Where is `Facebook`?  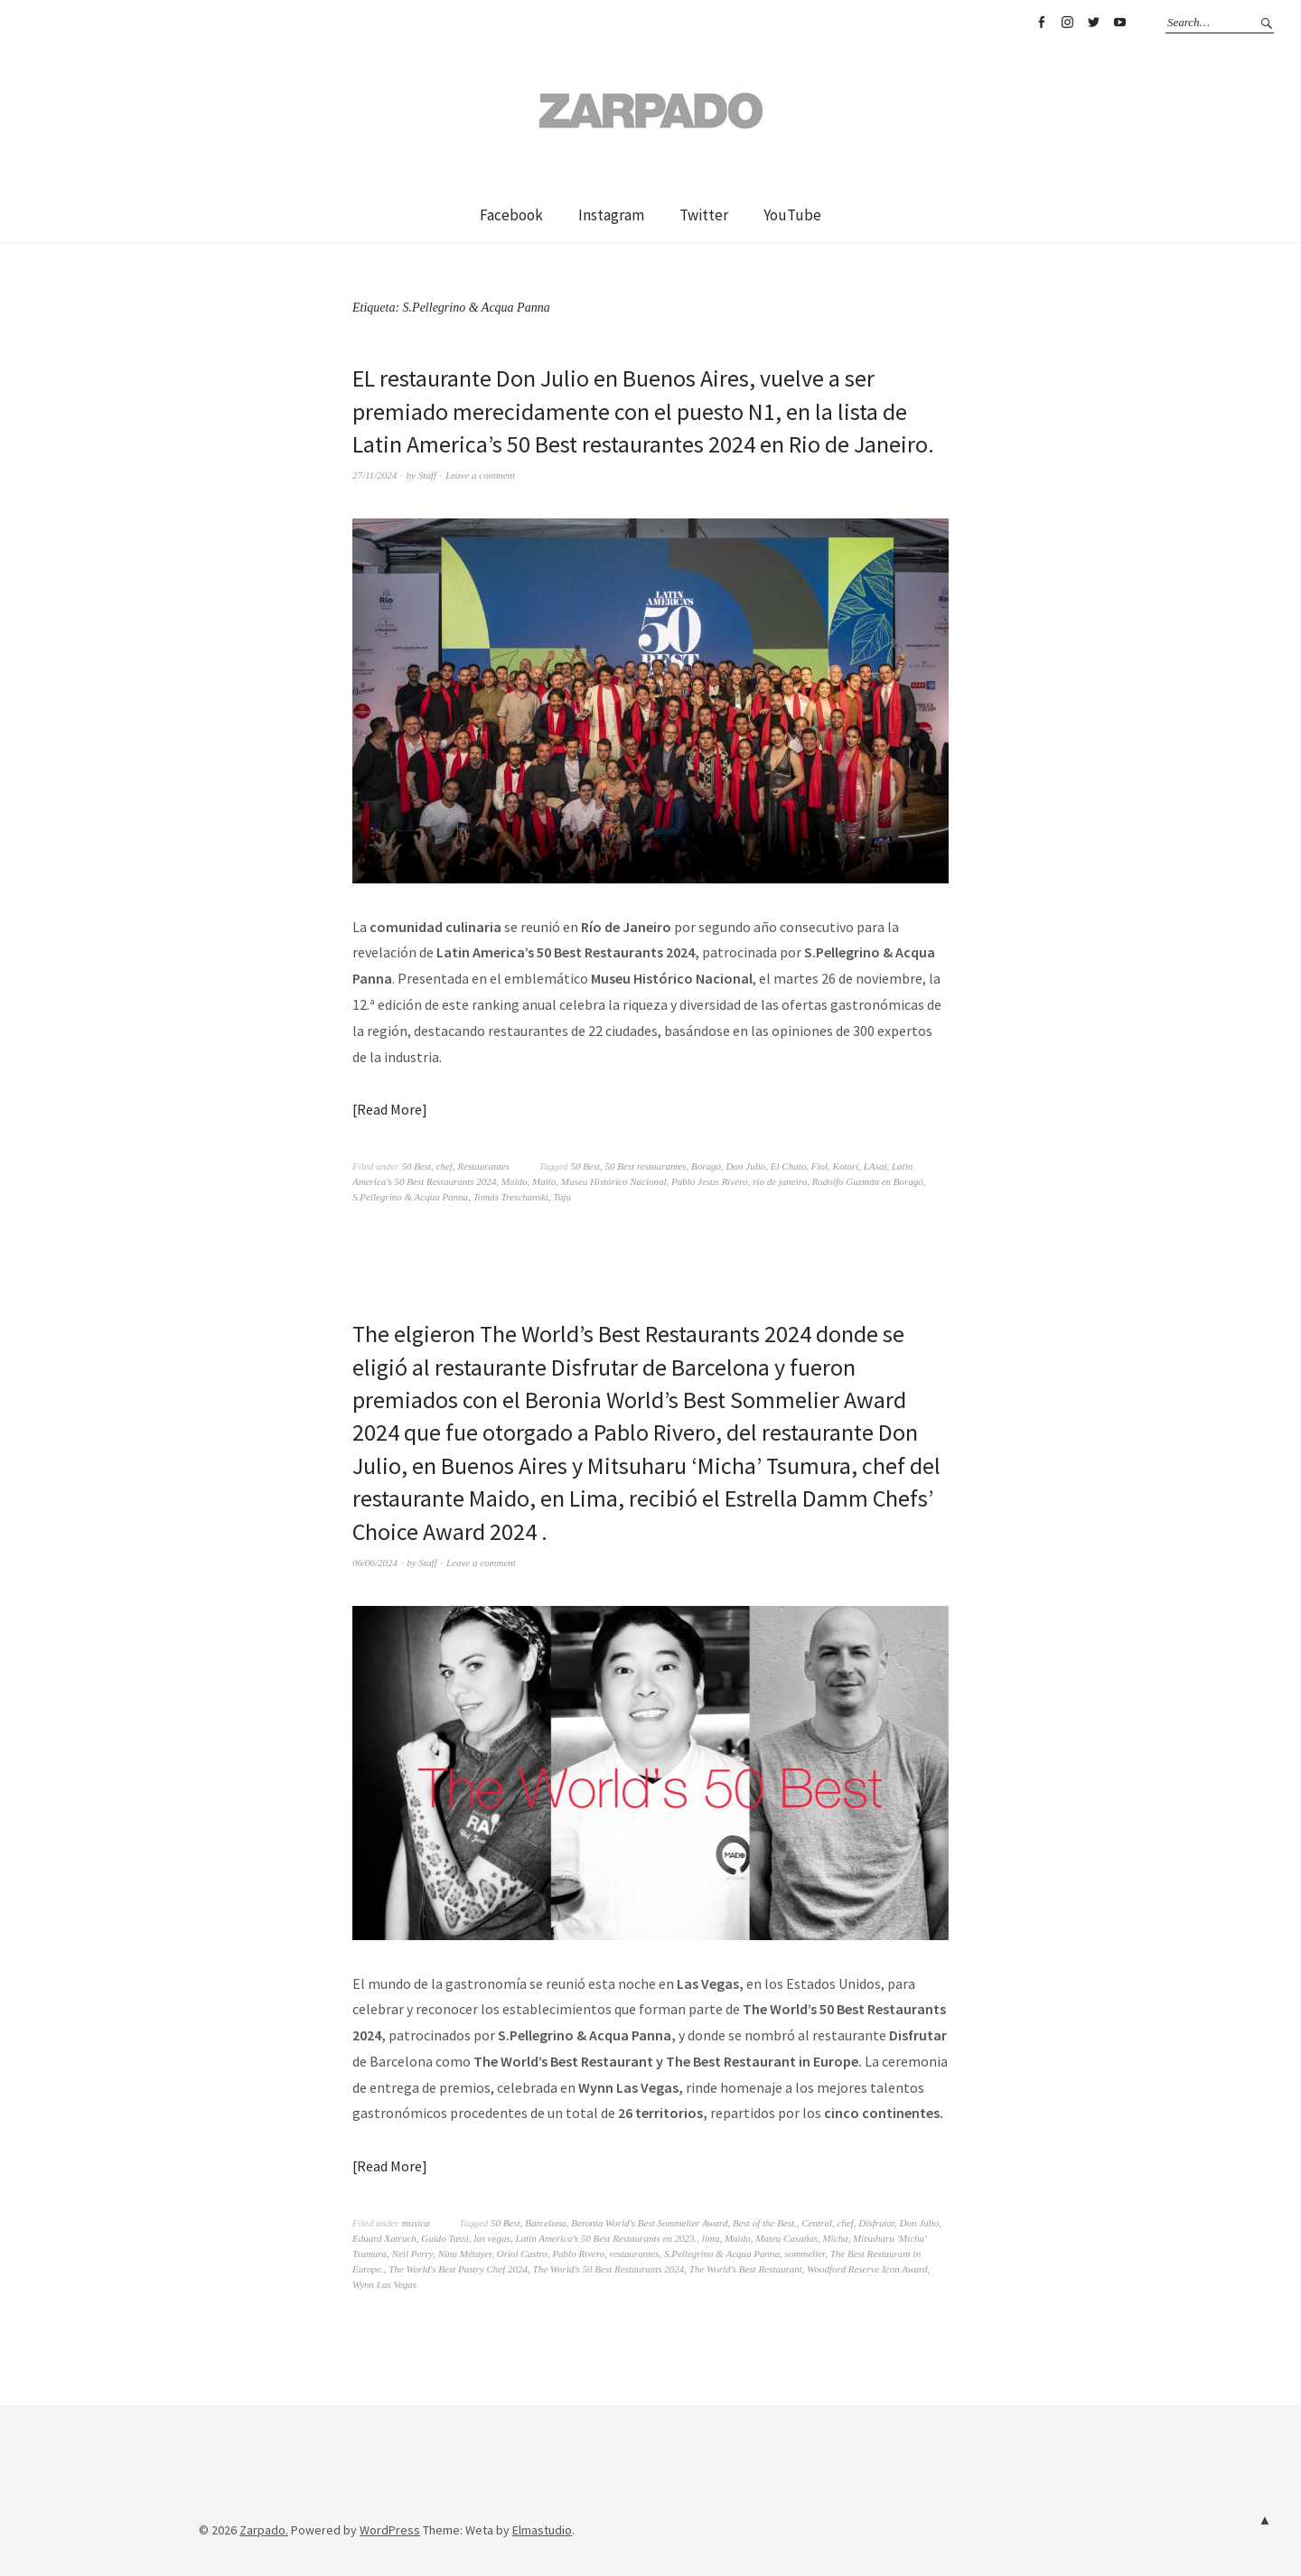
Facebook is located at coordinates (1040, 22).